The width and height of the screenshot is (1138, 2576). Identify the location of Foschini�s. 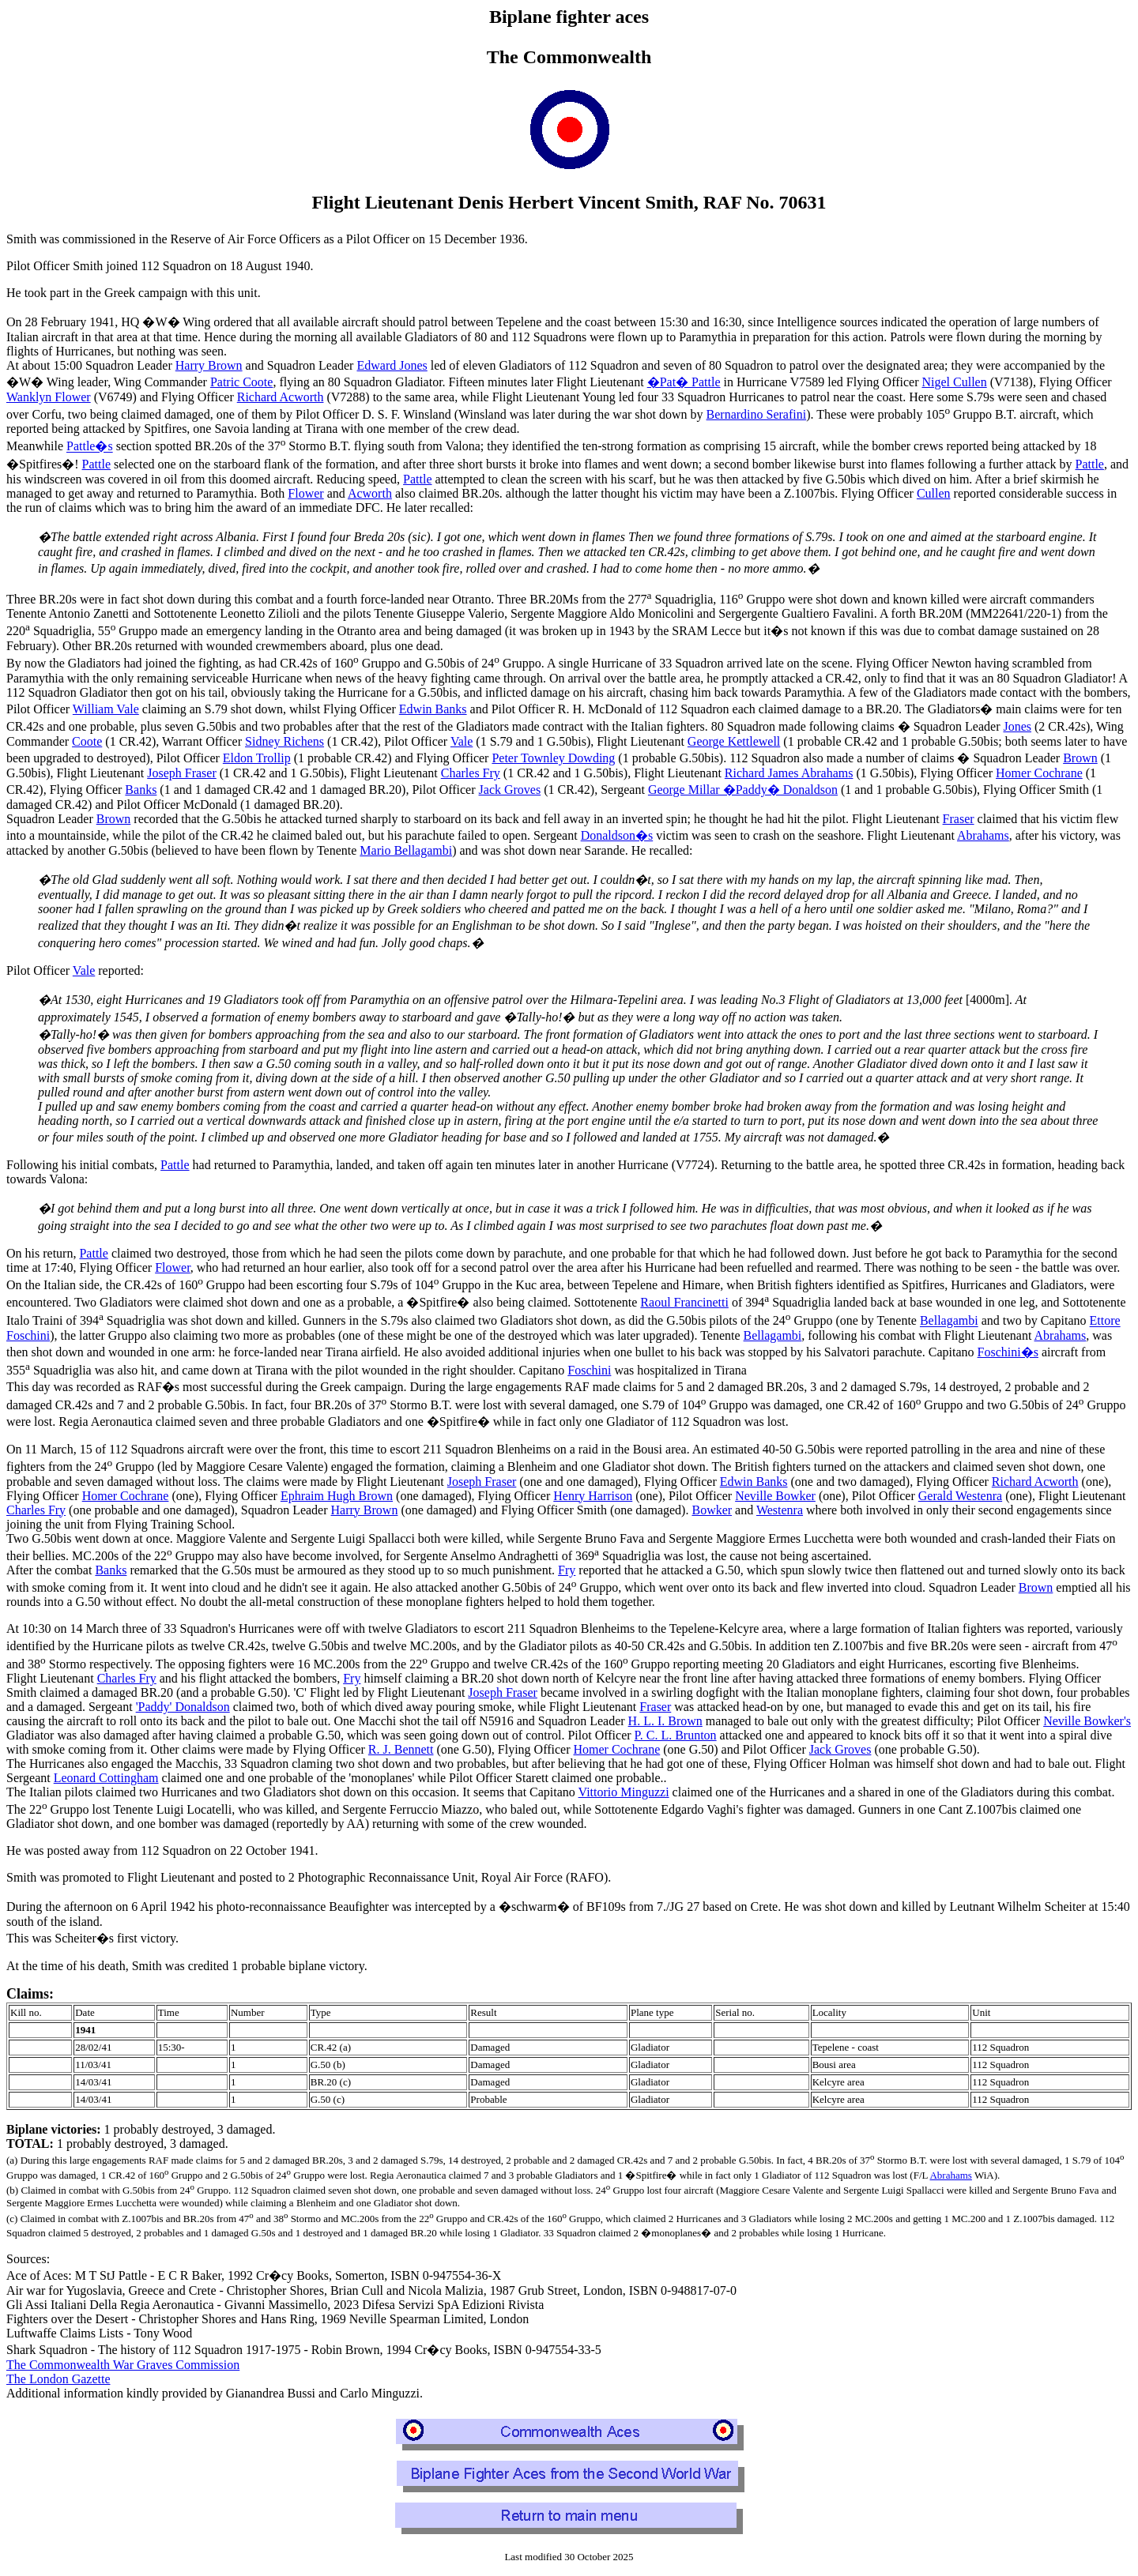
(1008, 1352).